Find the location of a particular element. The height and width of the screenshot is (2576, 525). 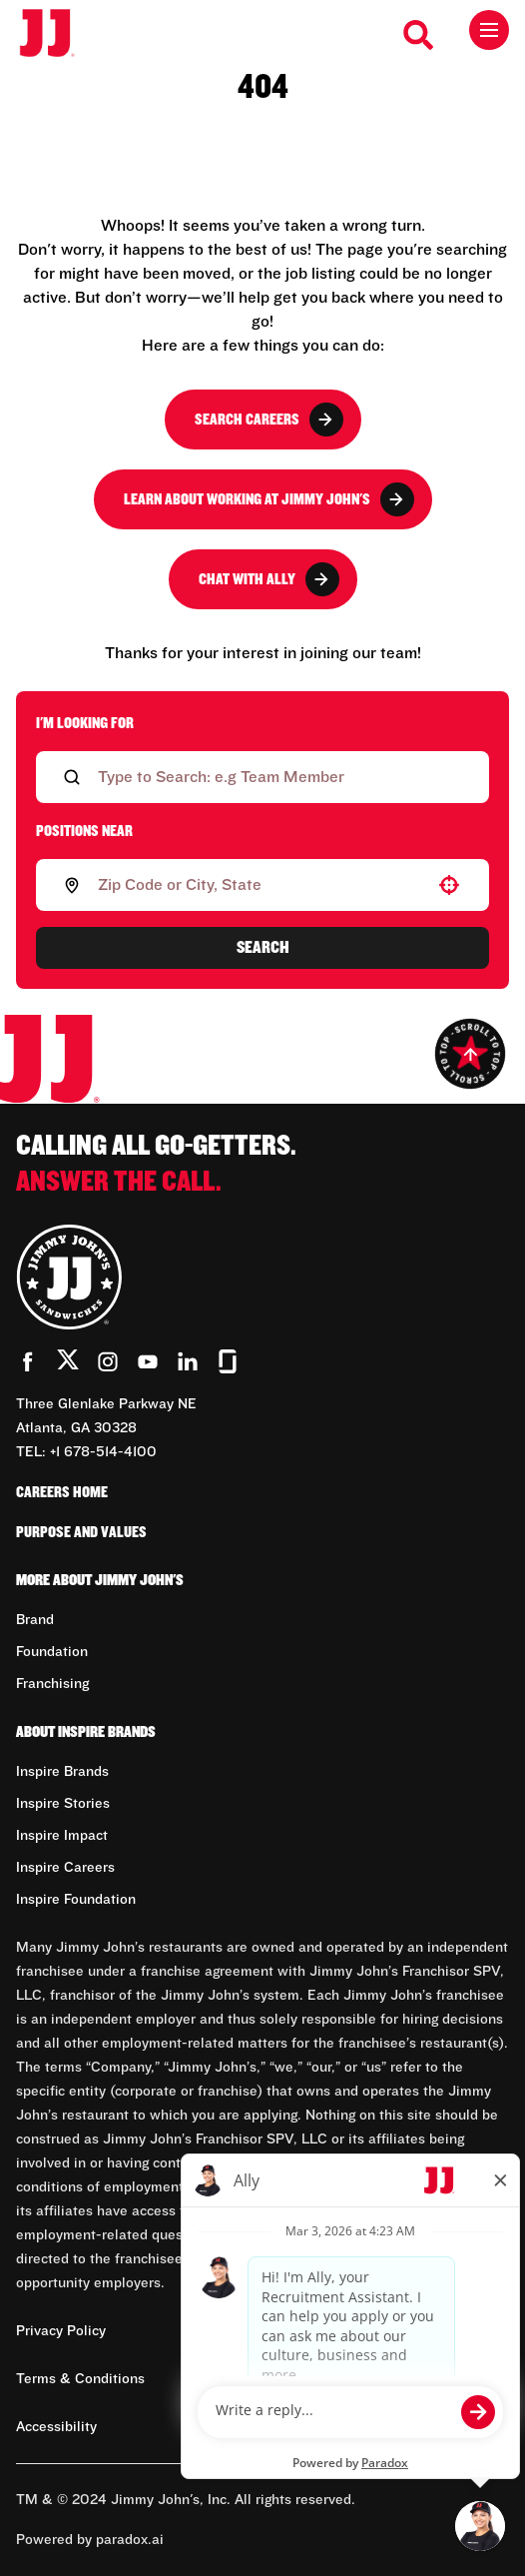

[Go to Jimmy John's' Twitter (Opens in new tab)] is located at coordinates (68, 1363).